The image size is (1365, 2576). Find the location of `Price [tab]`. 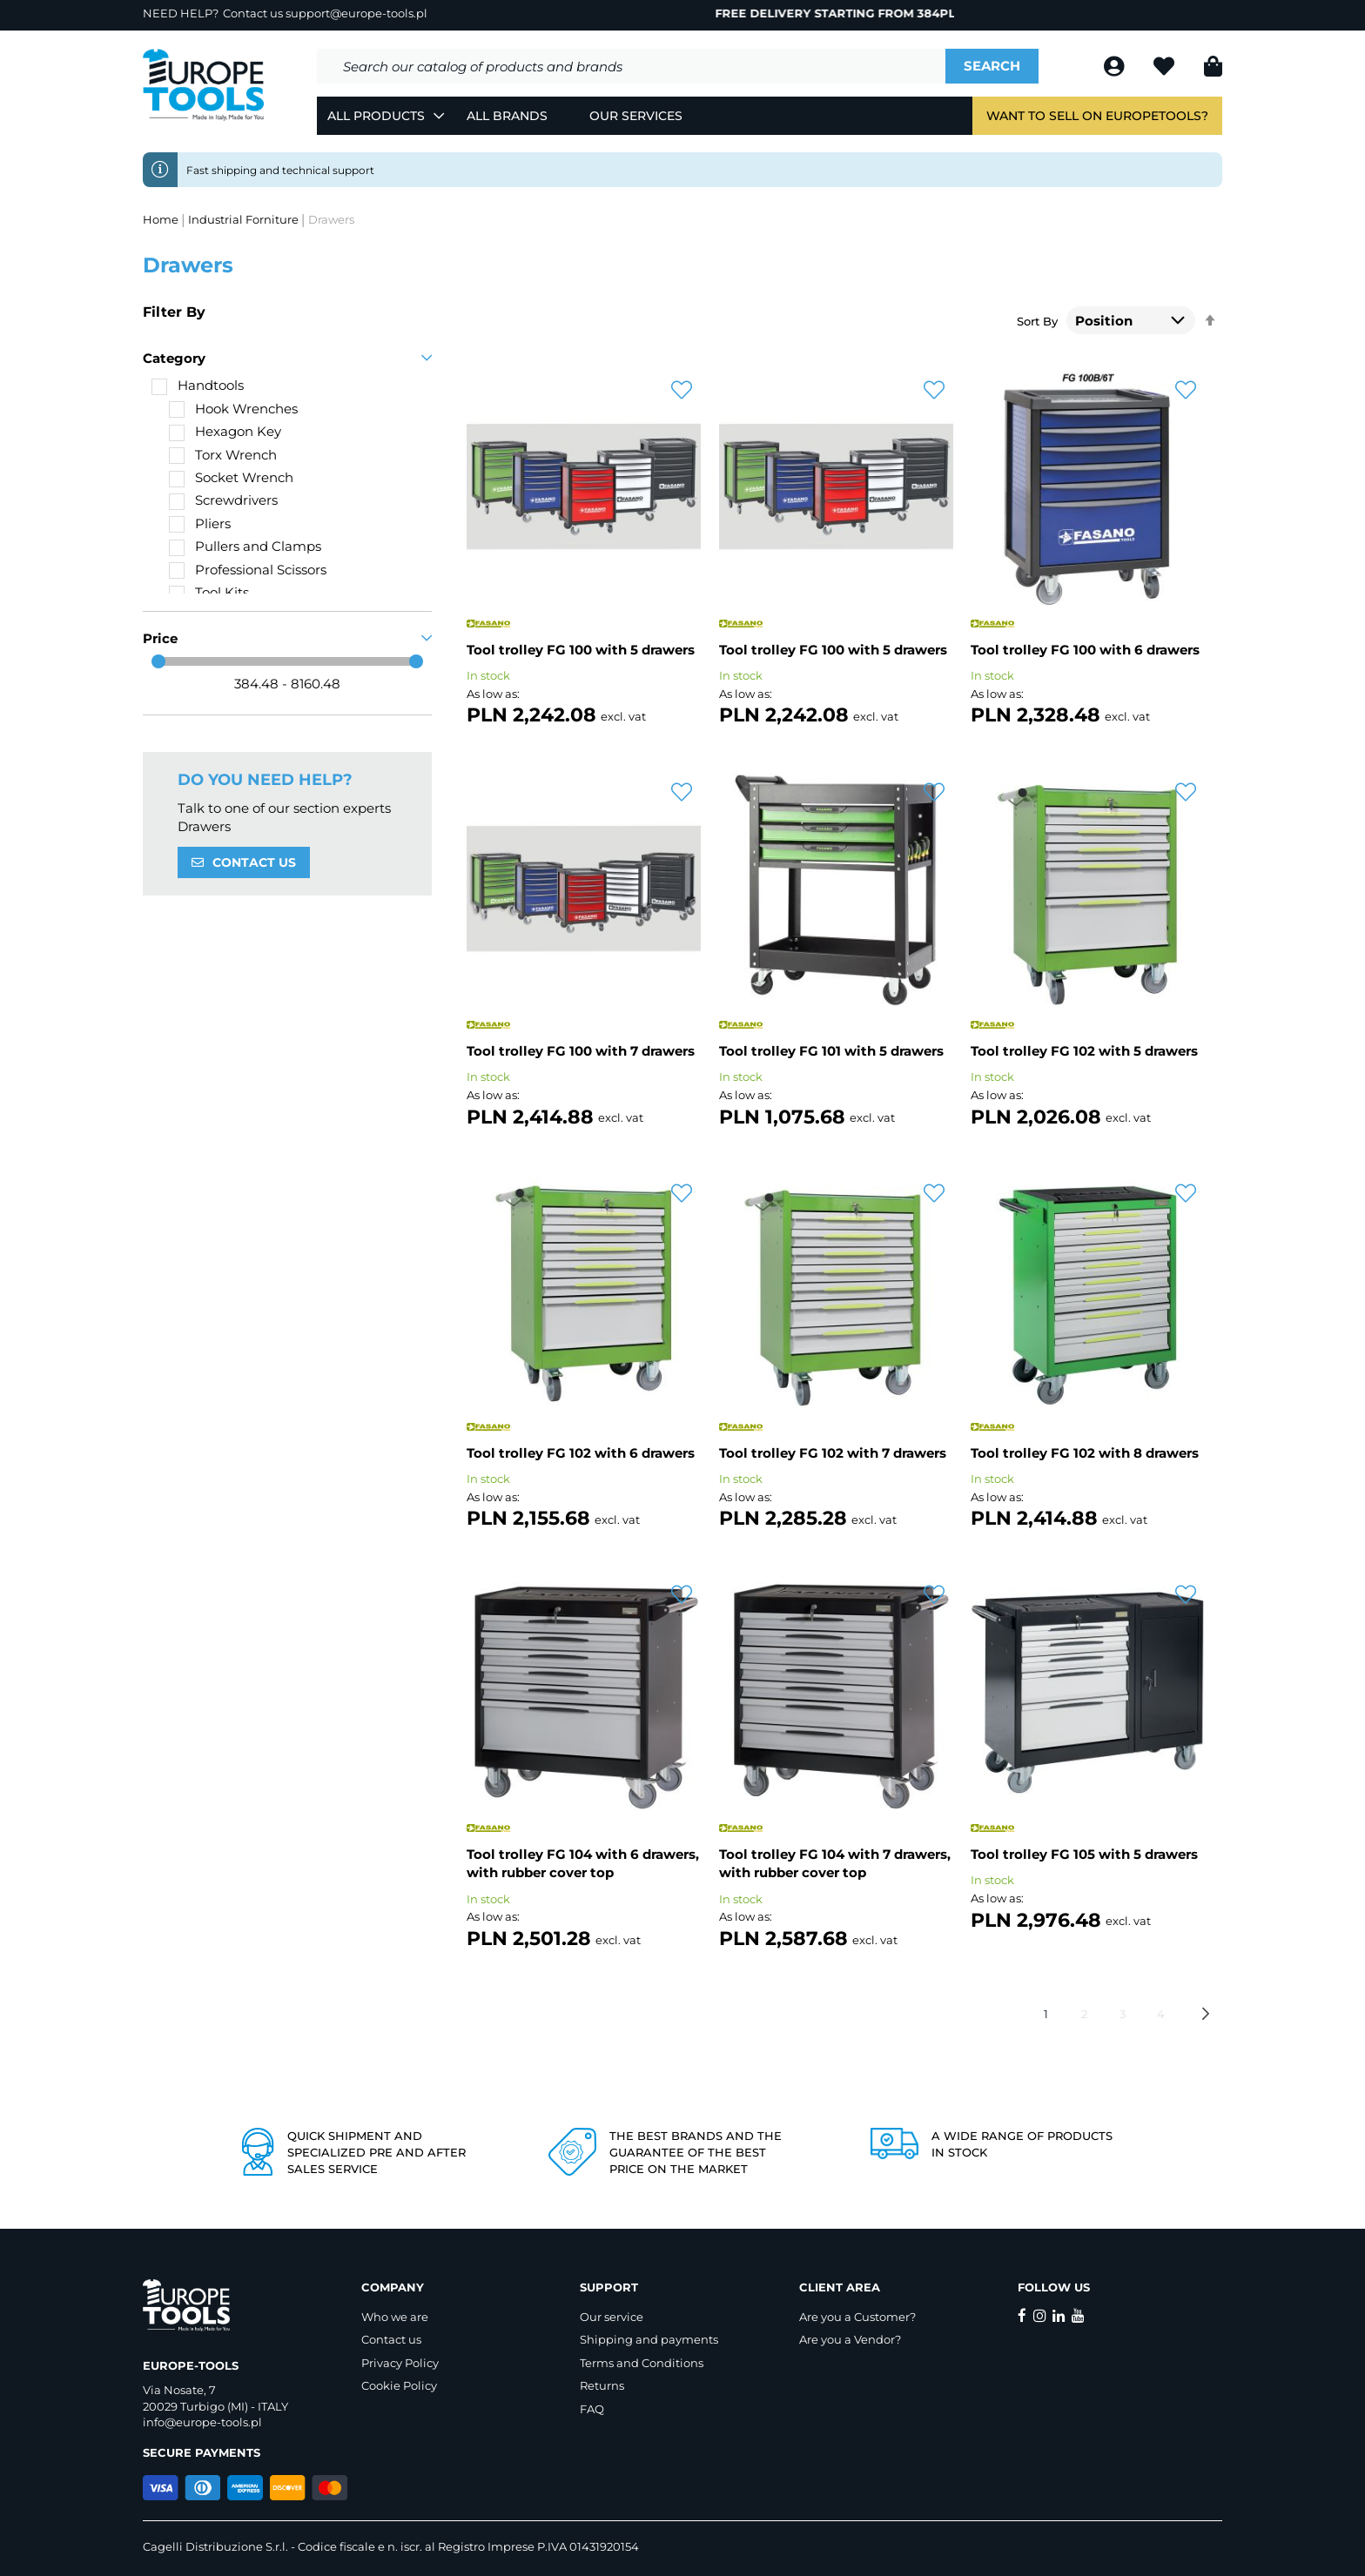

Price [tab] is located at coordinates (160, 638).